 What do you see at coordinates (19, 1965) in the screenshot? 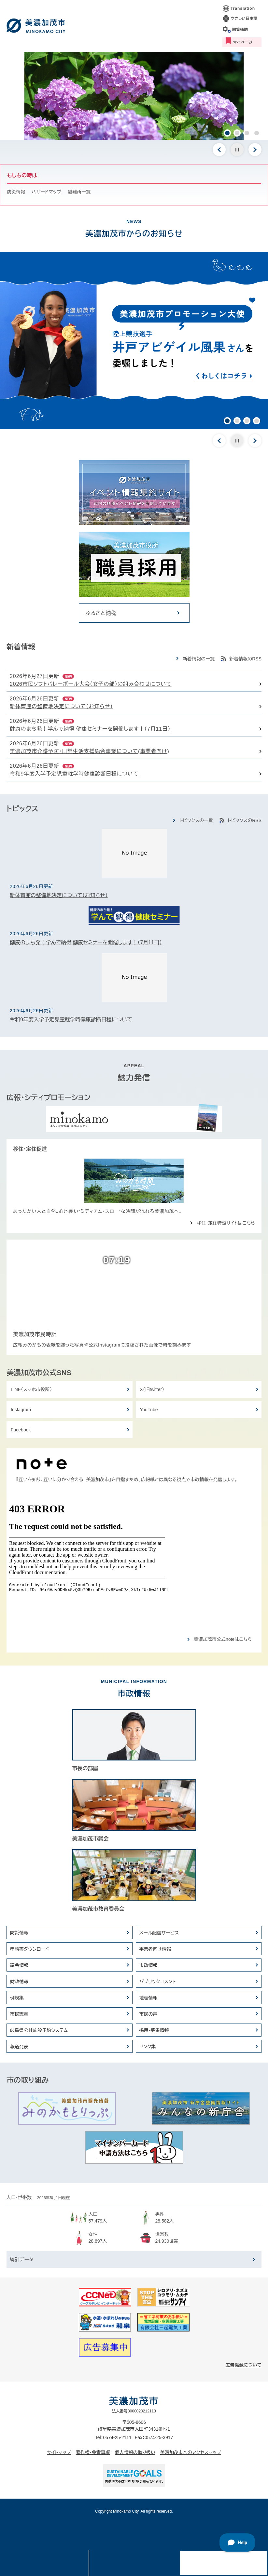
I see `議会情報` at bounding box center [19, 1965].